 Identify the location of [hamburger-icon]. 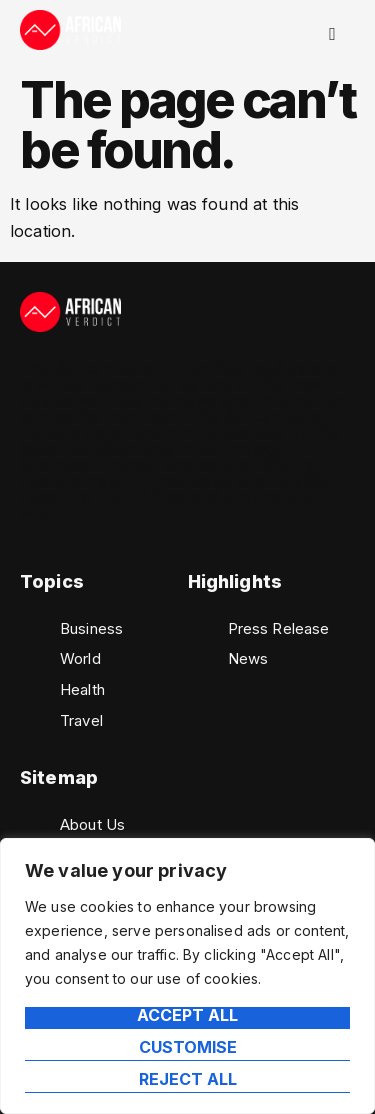
(332, 34).